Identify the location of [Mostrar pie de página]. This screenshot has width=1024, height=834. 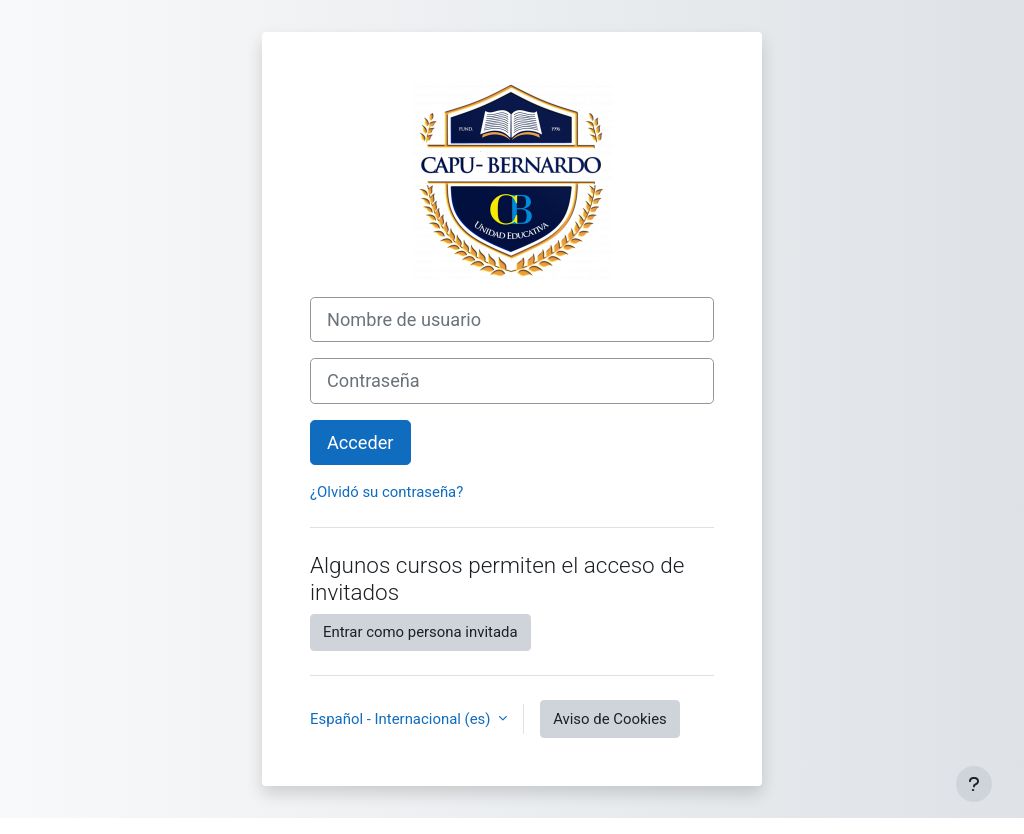
(974, 784).